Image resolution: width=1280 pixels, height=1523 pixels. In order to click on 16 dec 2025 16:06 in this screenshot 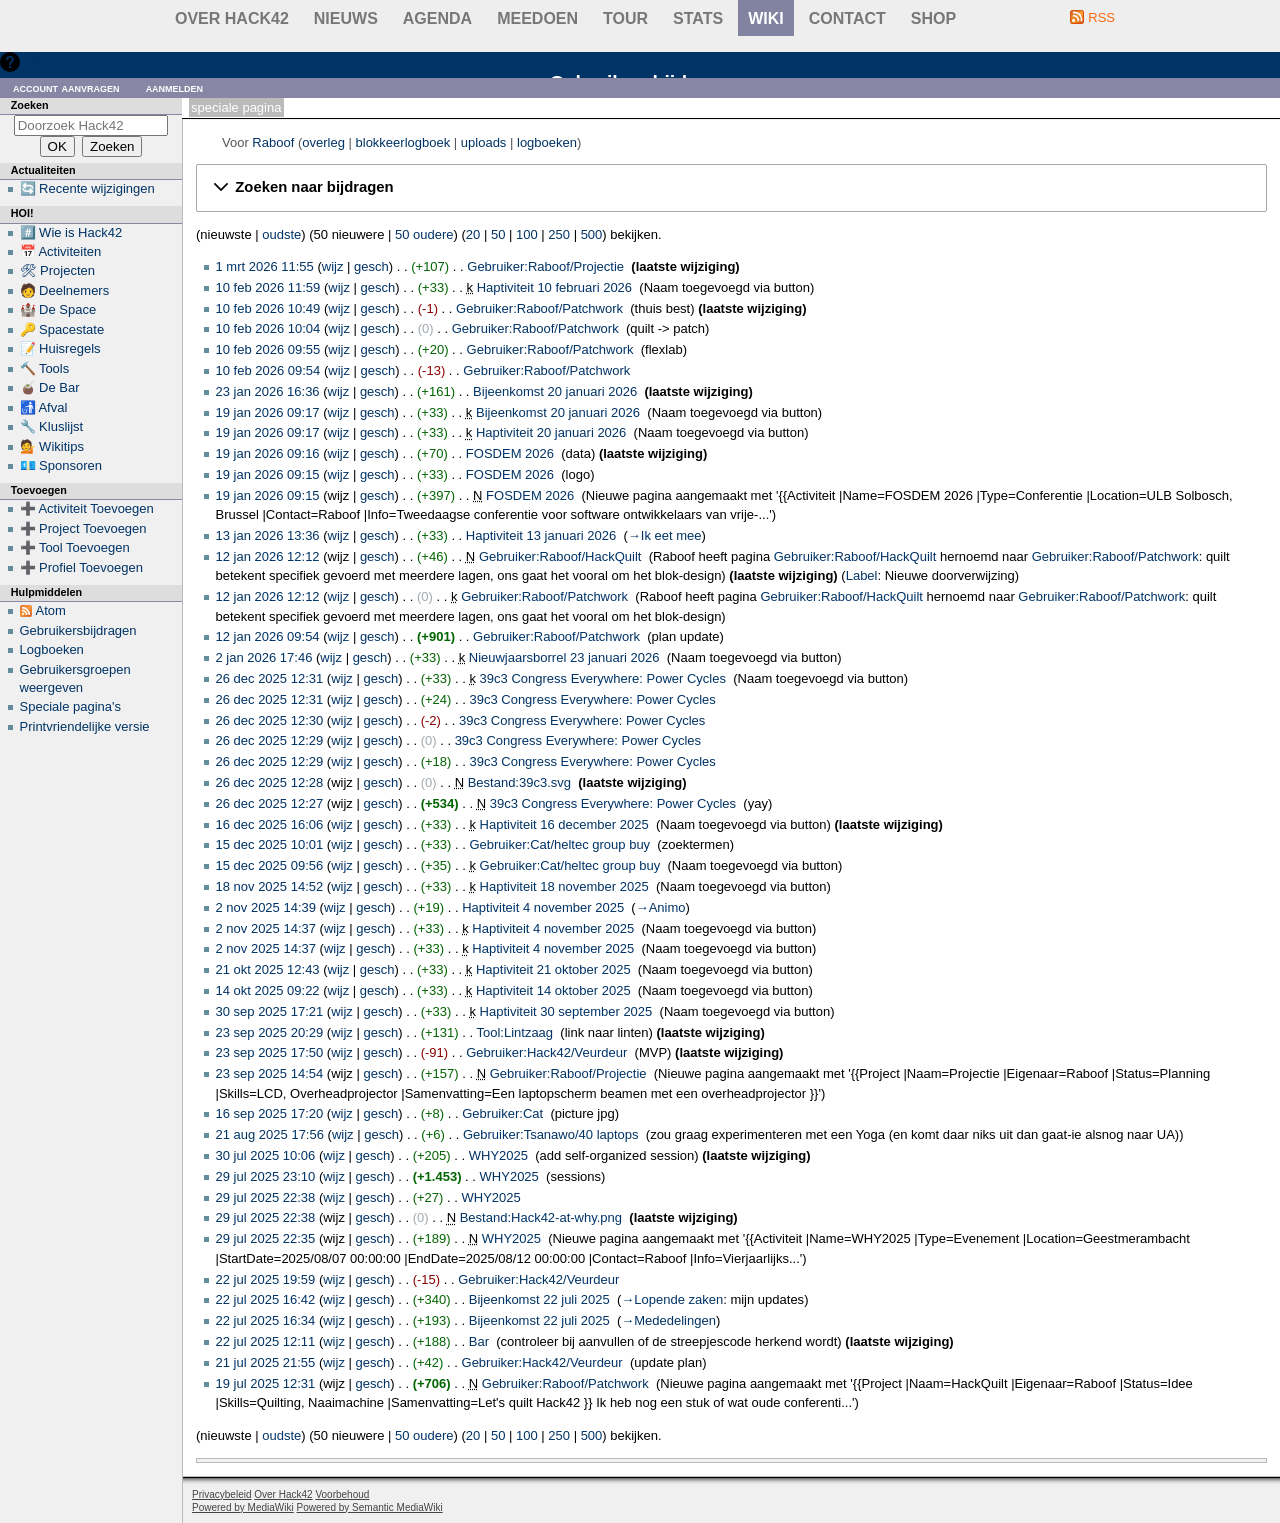, I will do `click(270, 824)`.